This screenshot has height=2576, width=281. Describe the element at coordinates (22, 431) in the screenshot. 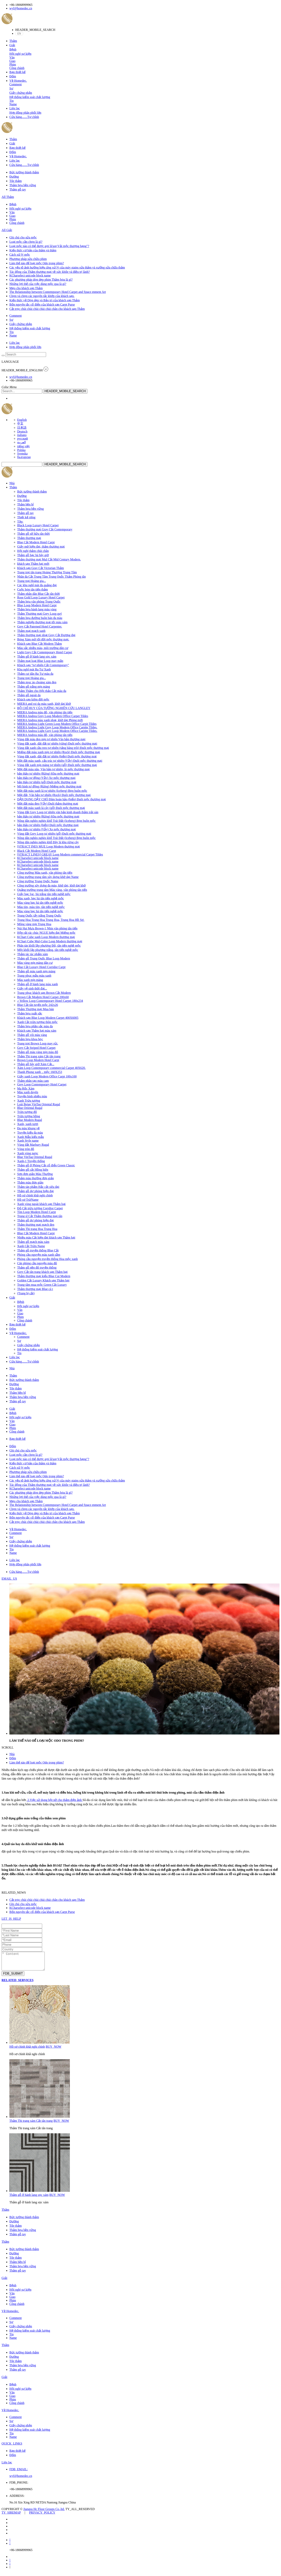

I see `Deutsch` at that location.